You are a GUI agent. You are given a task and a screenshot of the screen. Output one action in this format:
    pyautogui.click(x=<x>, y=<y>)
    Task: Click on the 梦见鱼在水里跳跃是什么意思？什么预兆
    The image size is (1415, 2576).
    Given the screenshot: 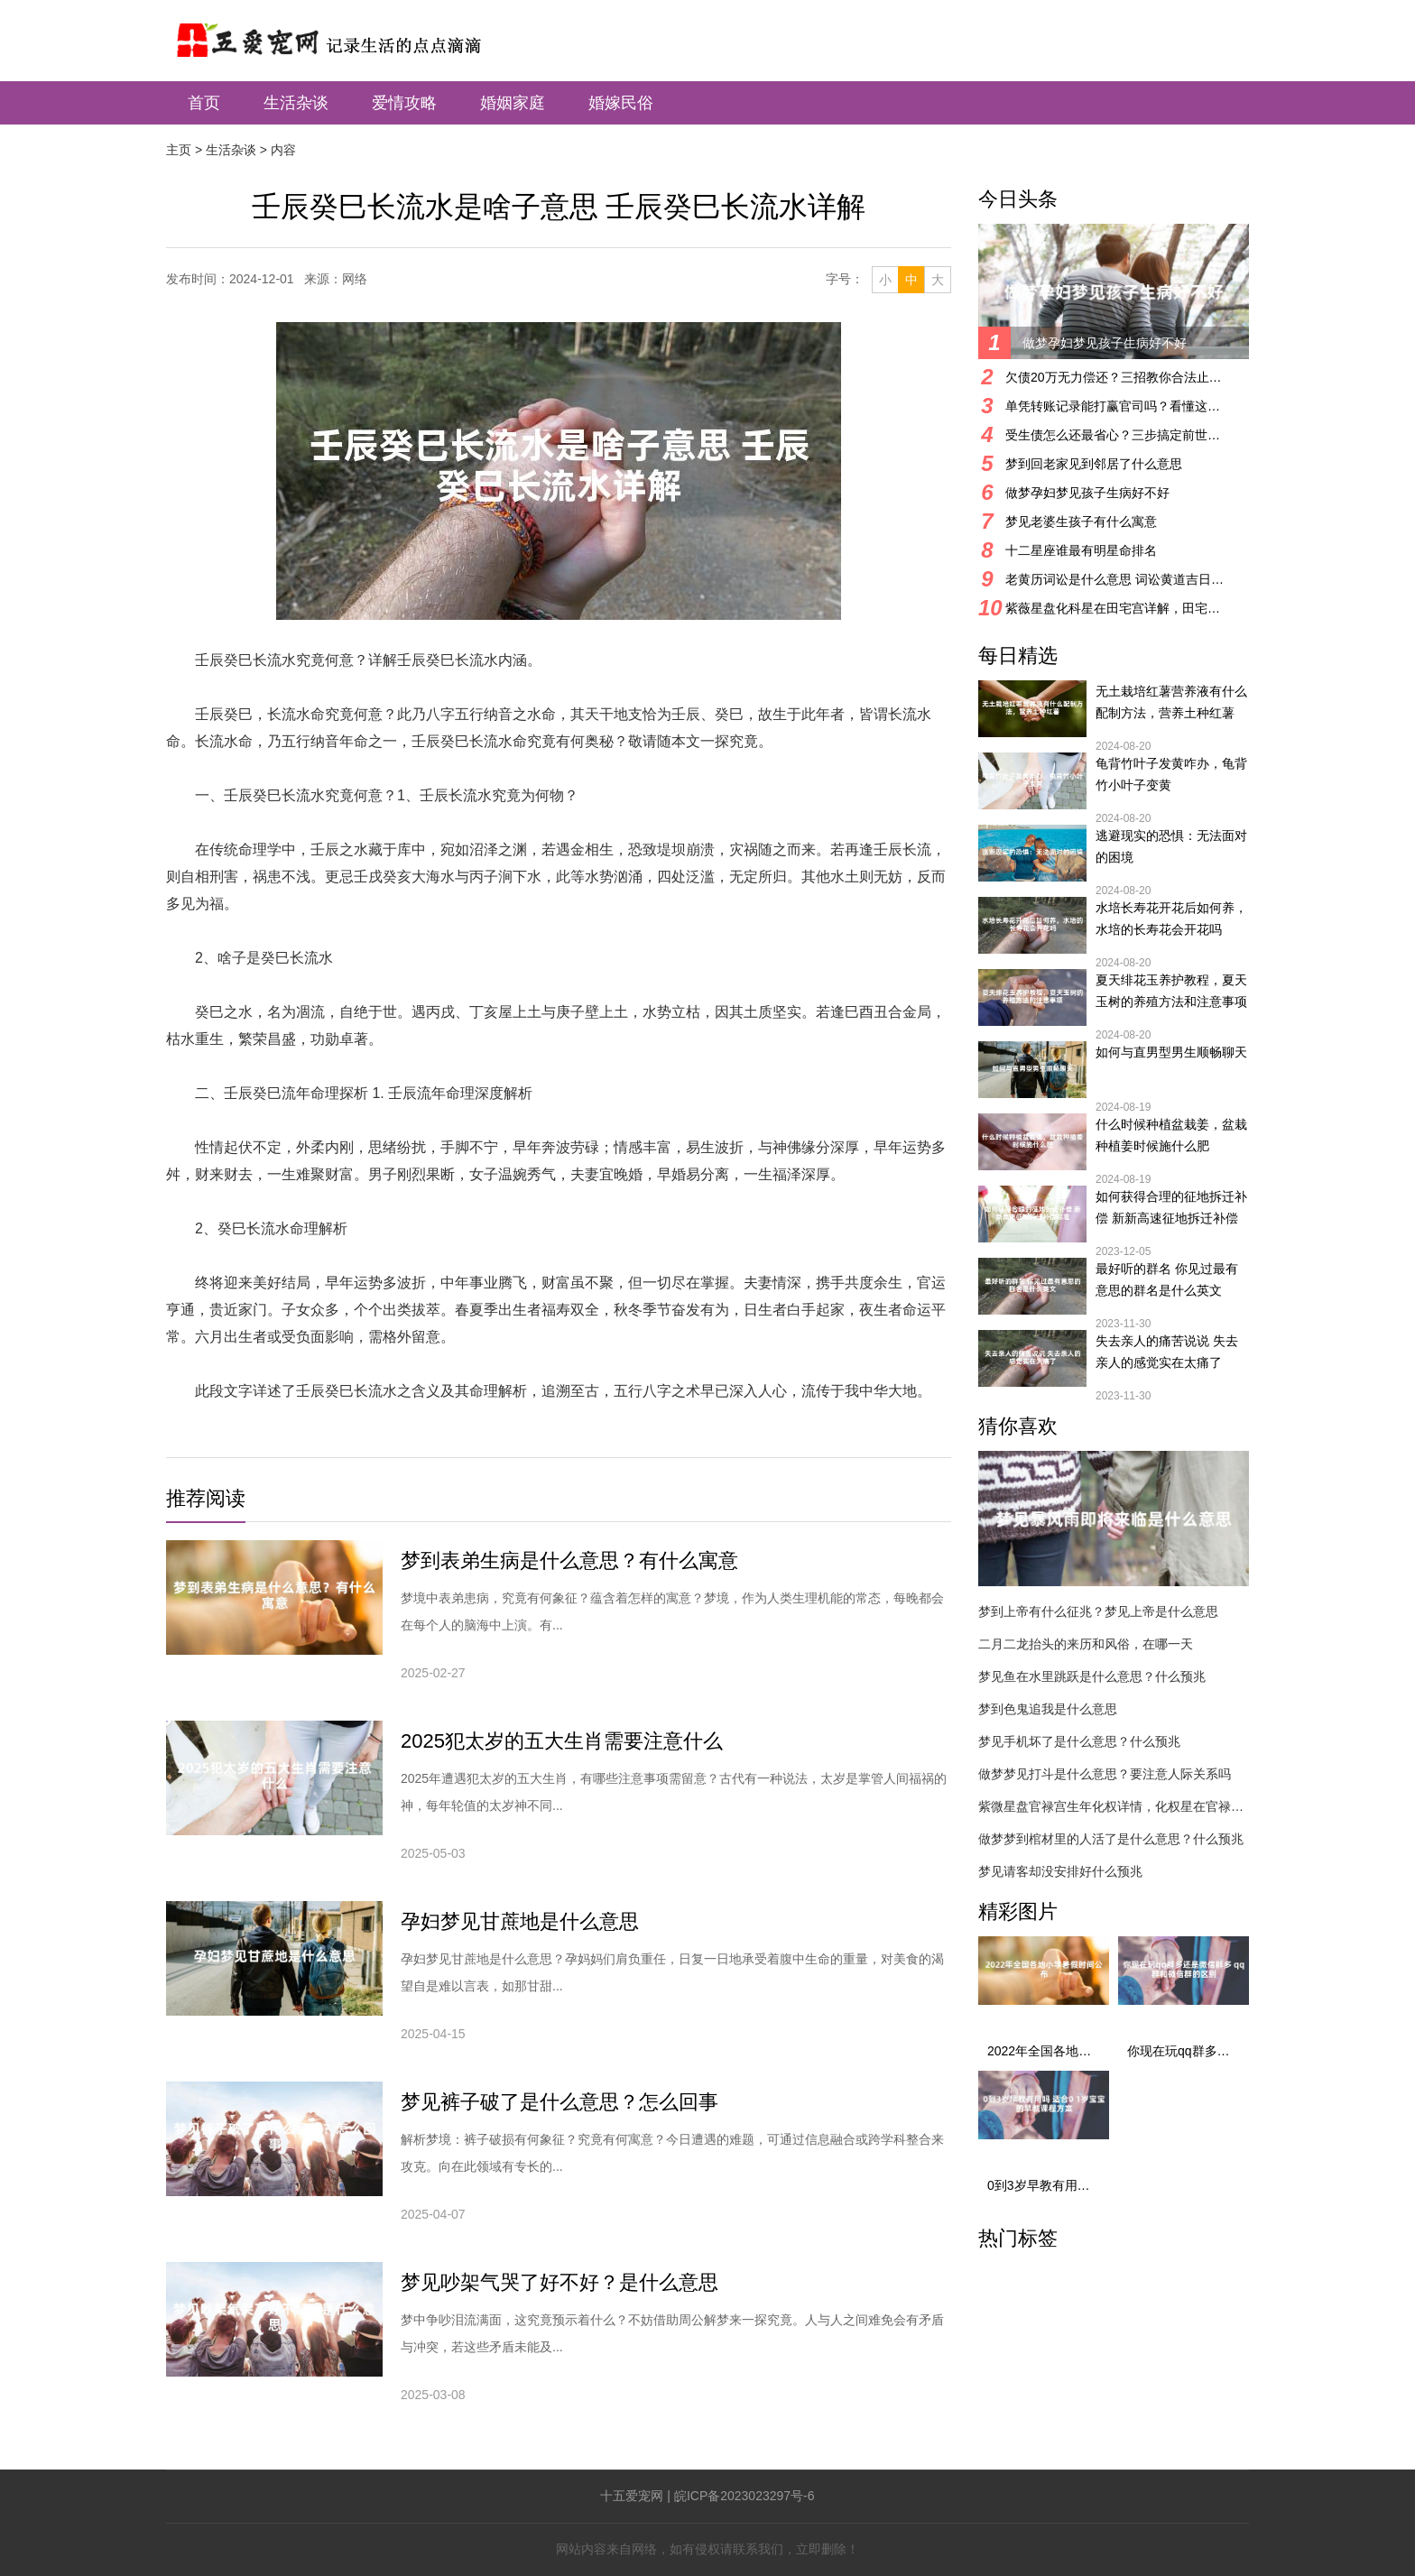 What is the action you would take?
    pyautogui.click(x=1092, y=1676)
    